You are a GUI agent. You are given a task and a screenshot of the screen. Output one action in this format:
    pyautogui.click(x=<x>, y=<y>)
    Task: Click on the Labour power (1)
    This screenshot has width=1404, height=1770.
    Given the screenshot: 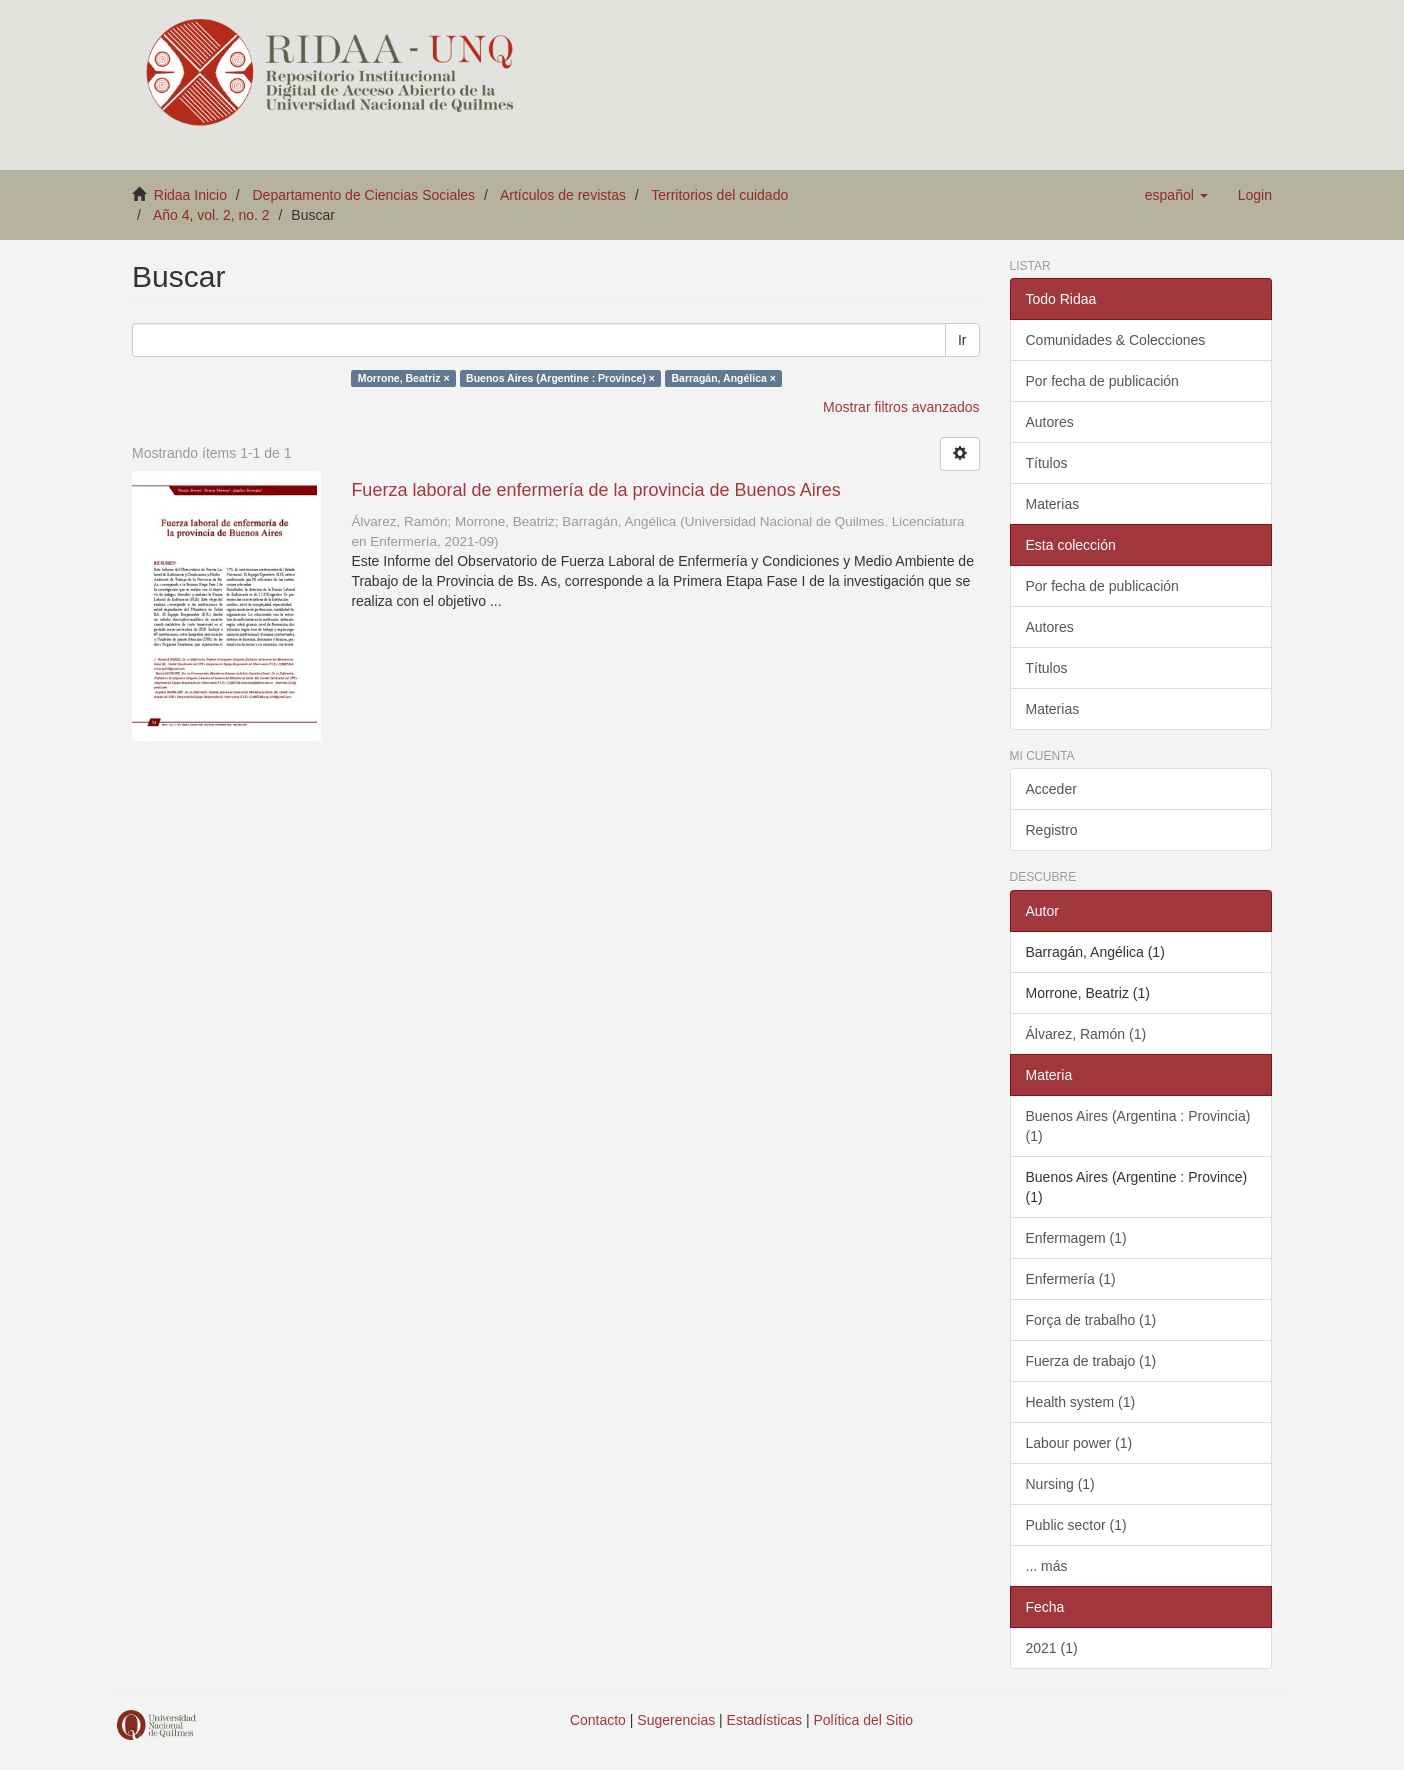 What is the action you would take?
    pyautogui.click(x=1079, y=1443)
    